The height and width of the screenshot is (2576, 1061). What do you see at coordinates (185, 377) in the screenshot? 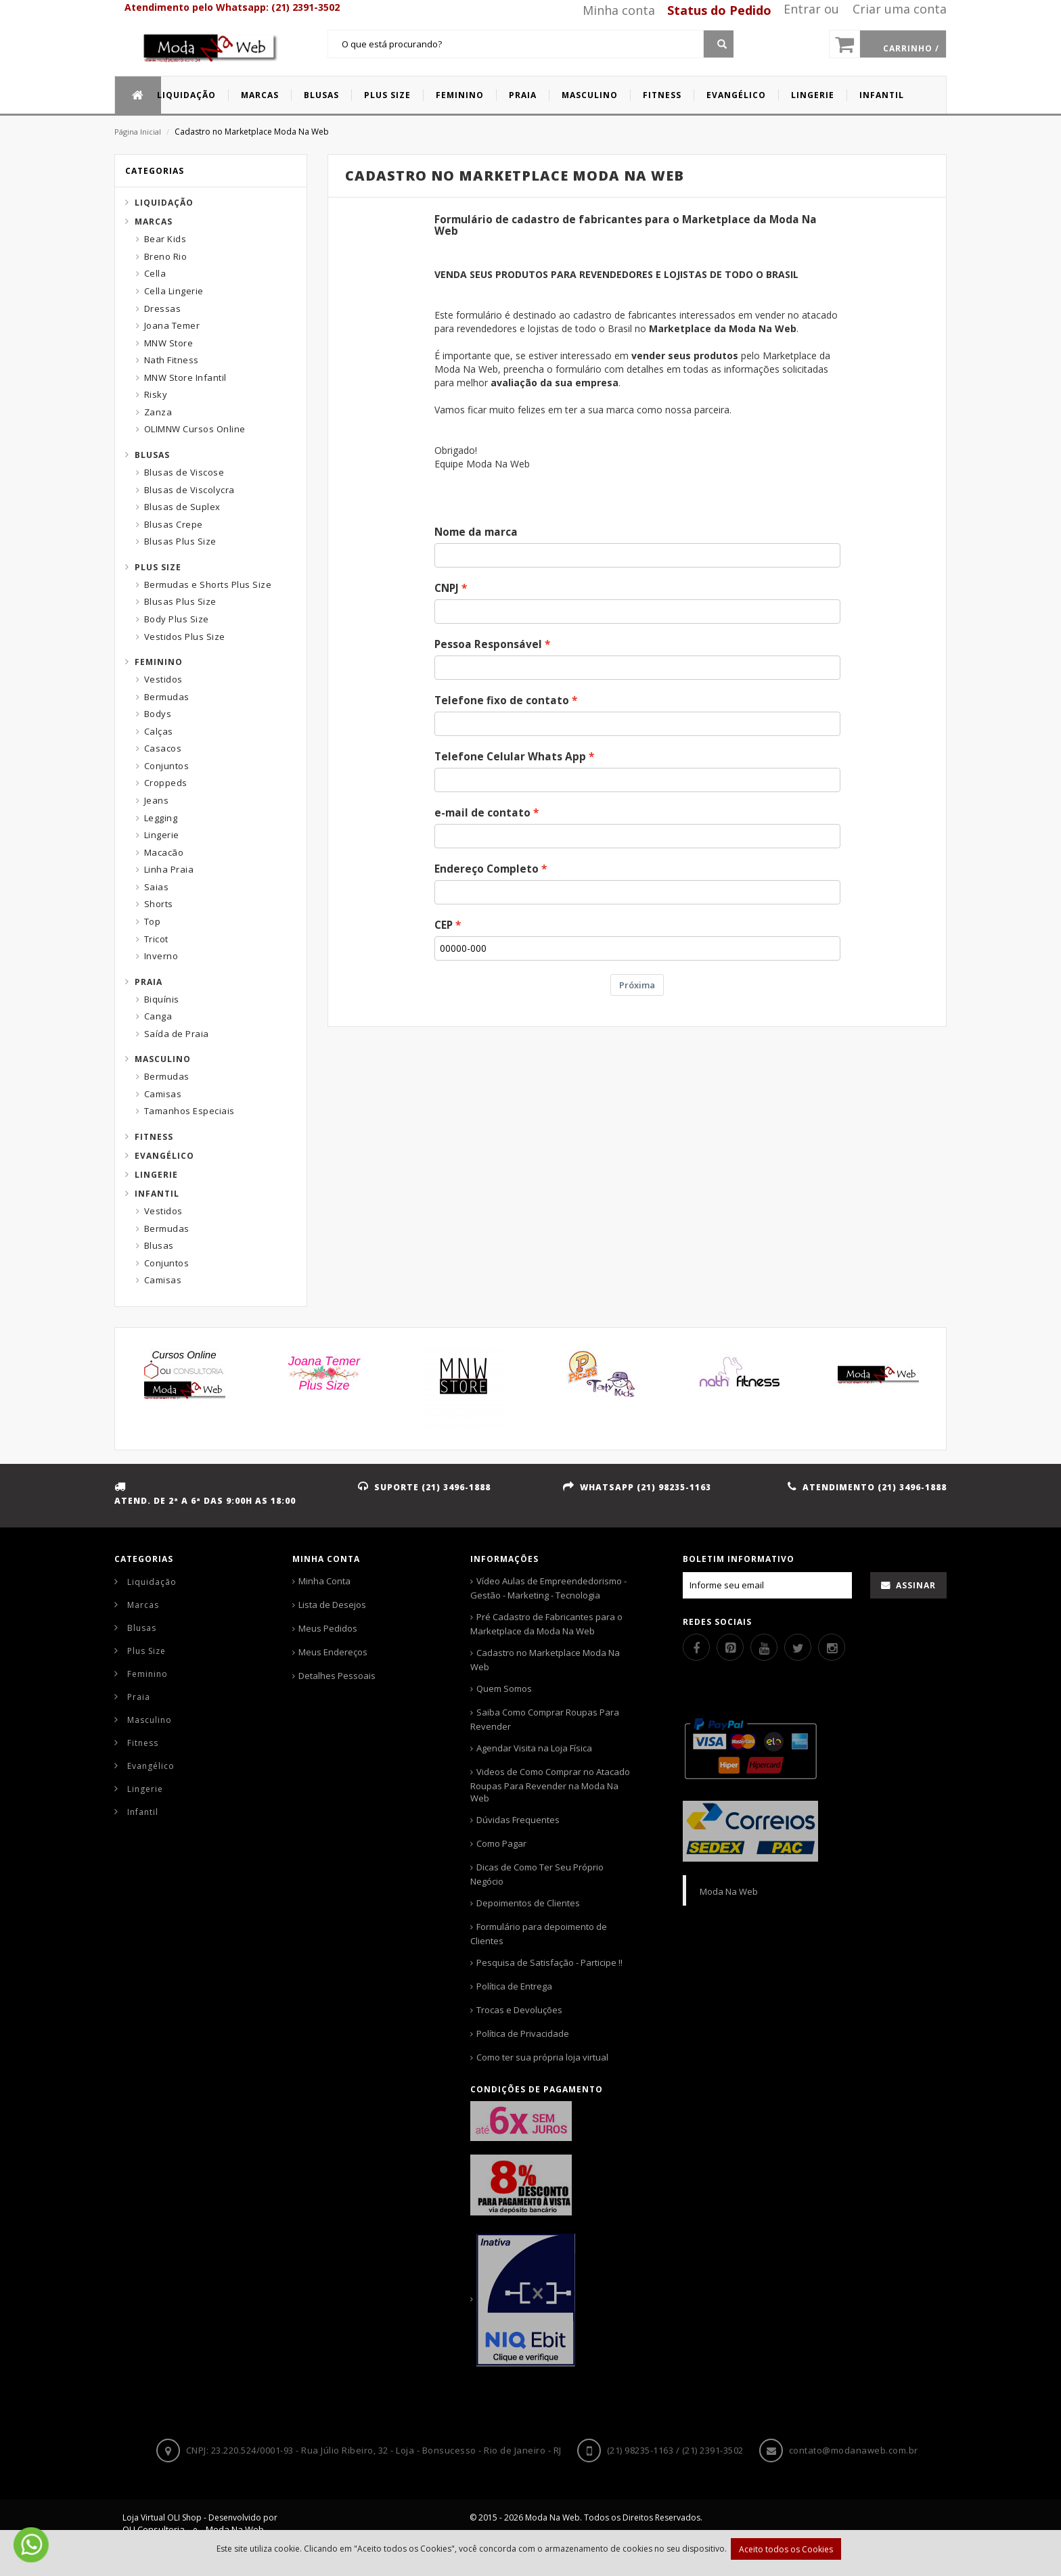
I see `MNW Store Infantil` at bounding box center [185, 377].